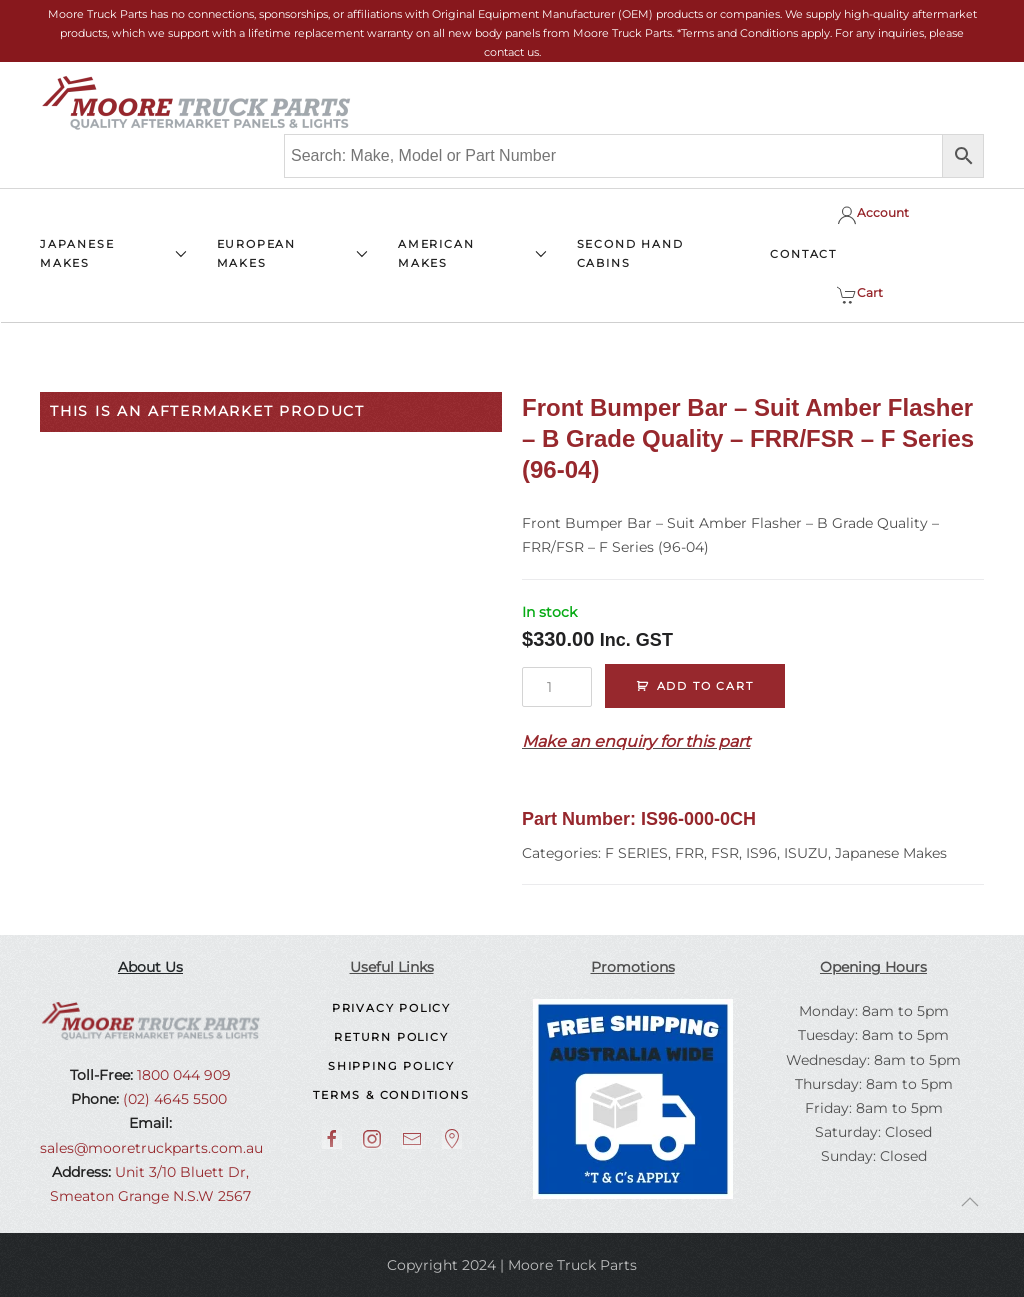  I want to click on Add to cart, so click(705, 686).